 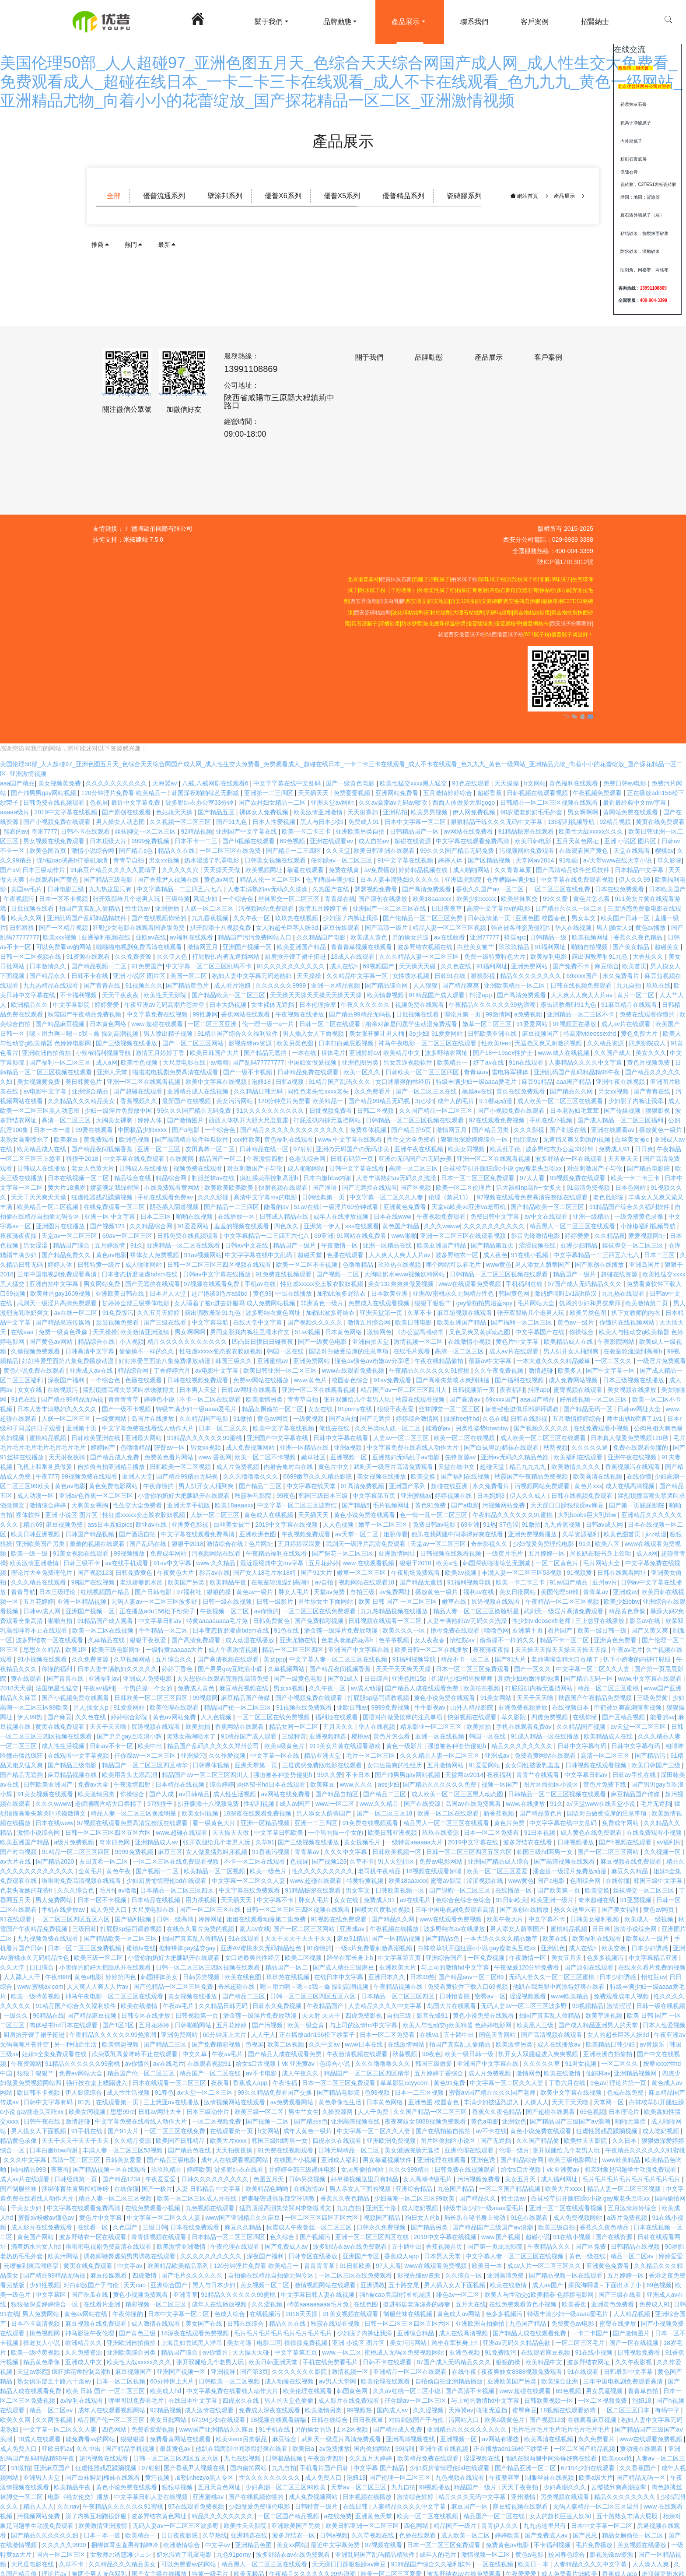 What do you see at coordinates (151, 925) in the screenshot?
I see `亚欧av在线` at bounding box center [151, 925].